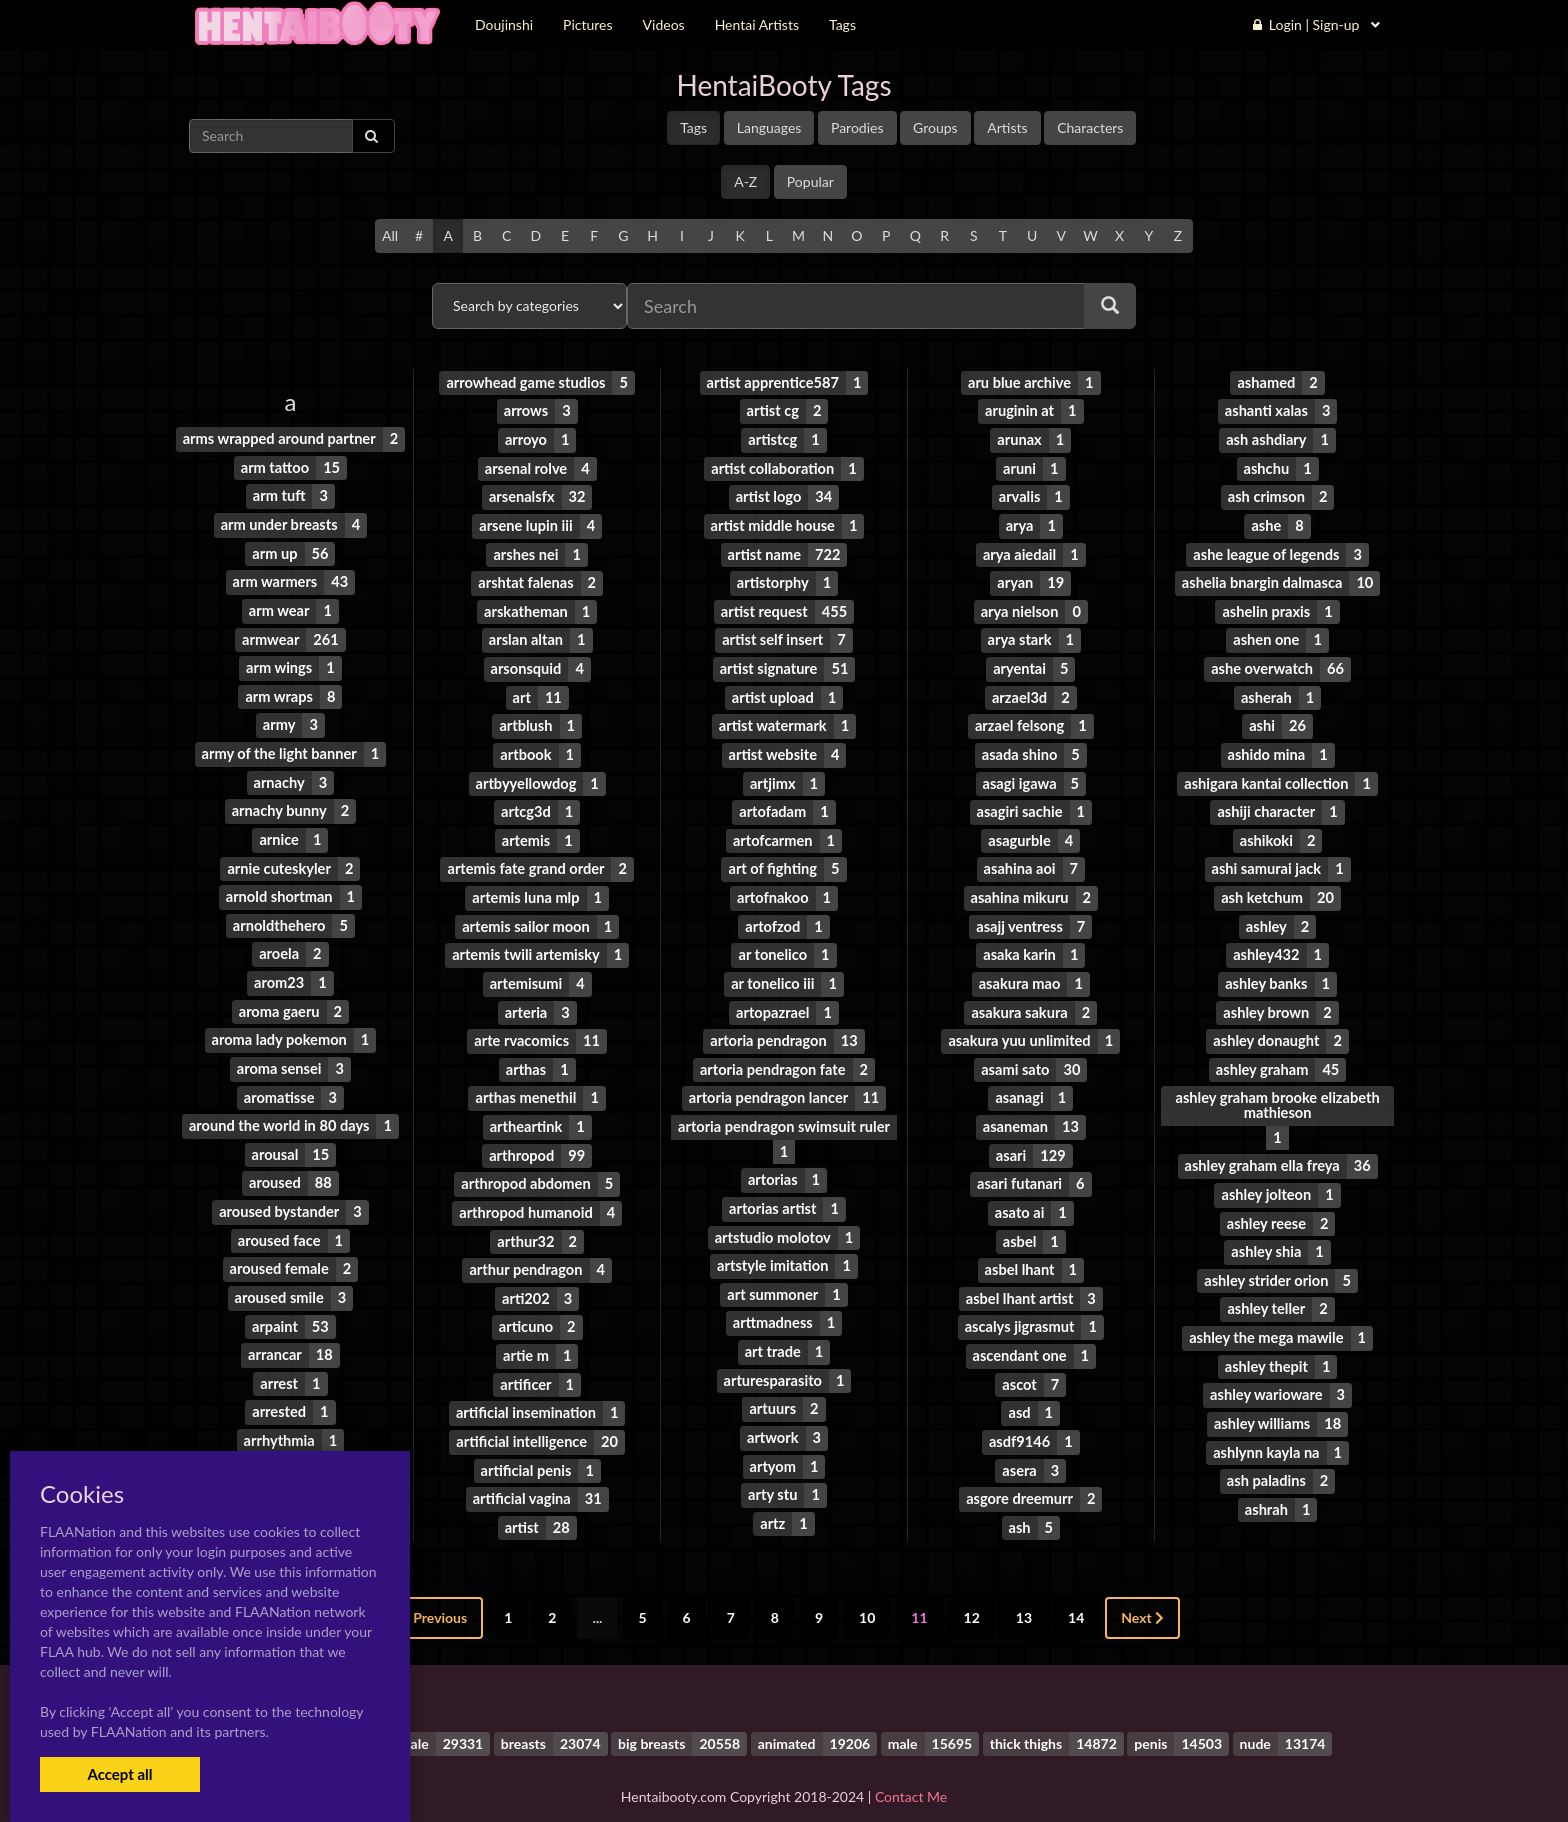 This screenshot has width=1568, height=1822. What do you see at coordinates (1007, 127) in the screenshot?
I see `Artists` at bounding box center [1007, 127].